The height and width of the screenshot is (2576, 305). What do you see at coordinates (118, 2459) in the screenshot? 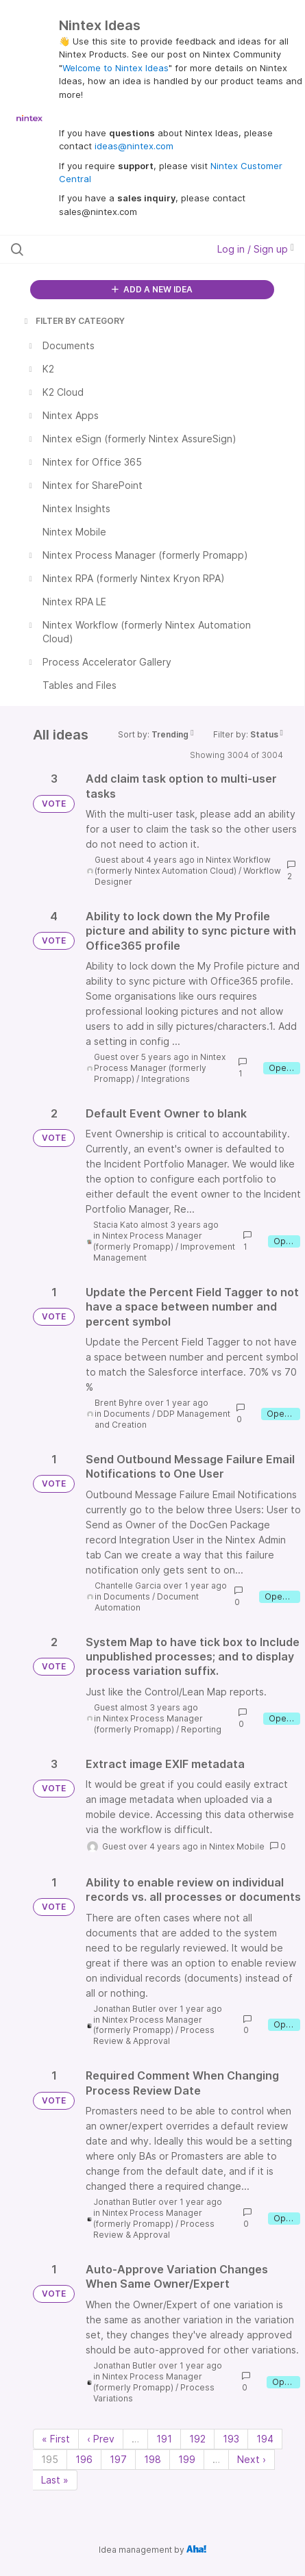
I see `197 [Page 197]` at bounding box center [118, 2459].